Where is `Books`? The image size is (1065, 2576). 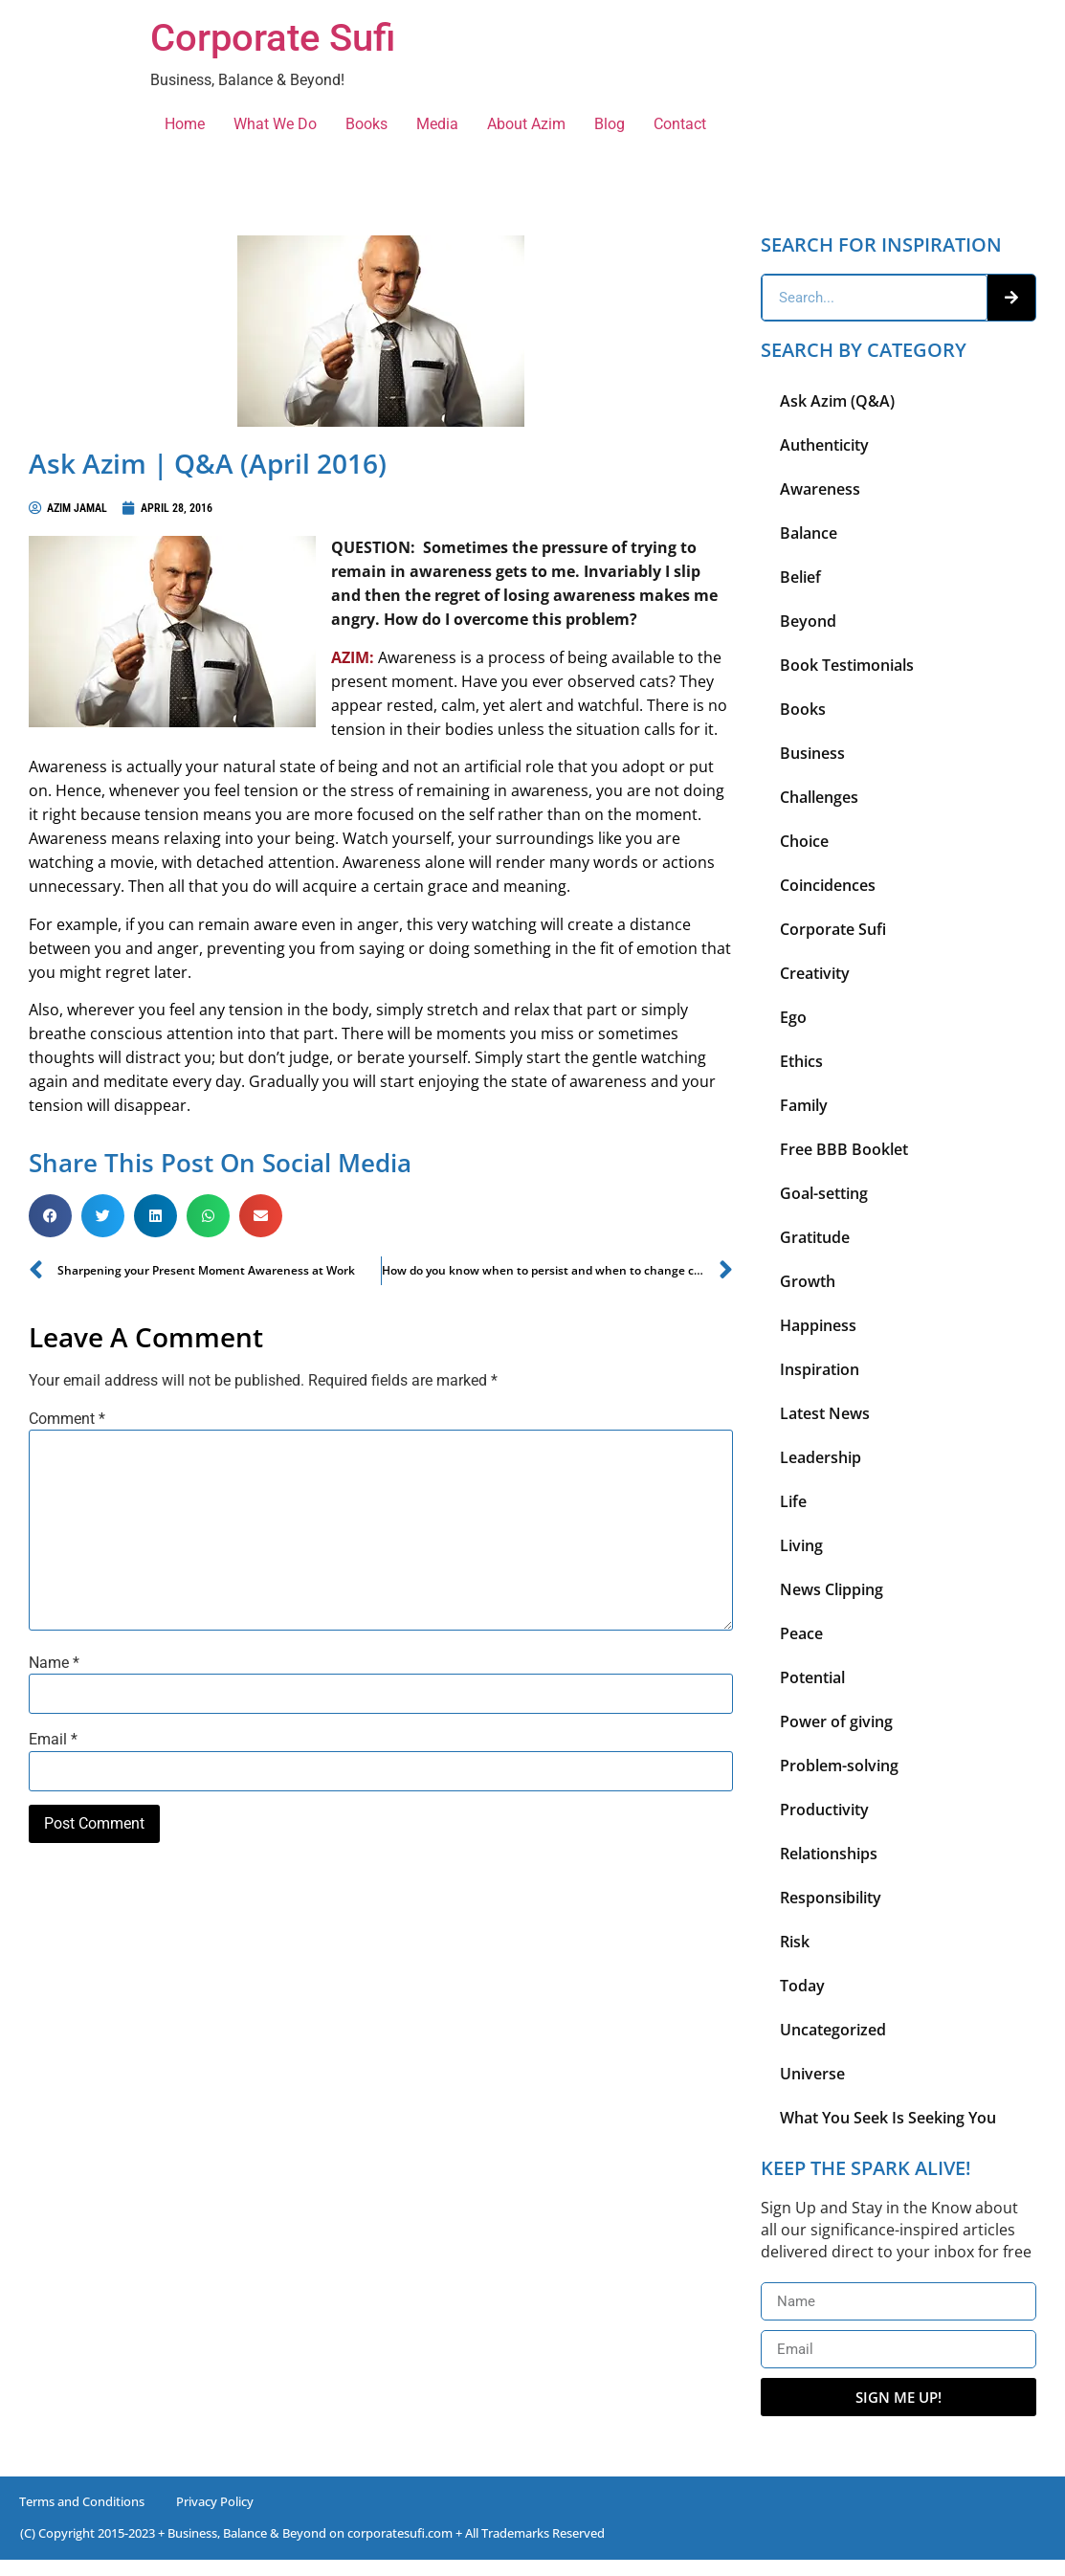 Books is located at coordinates (366, 124).